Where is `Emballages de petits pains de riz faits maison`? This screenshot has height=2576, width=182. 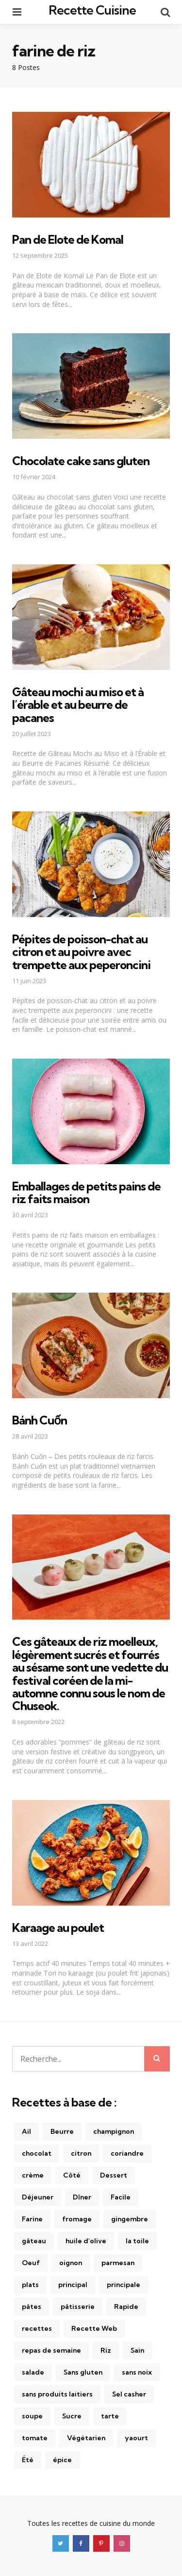 Emballages de petits pains de riz faits maison is located at coordinates (86, 1192).